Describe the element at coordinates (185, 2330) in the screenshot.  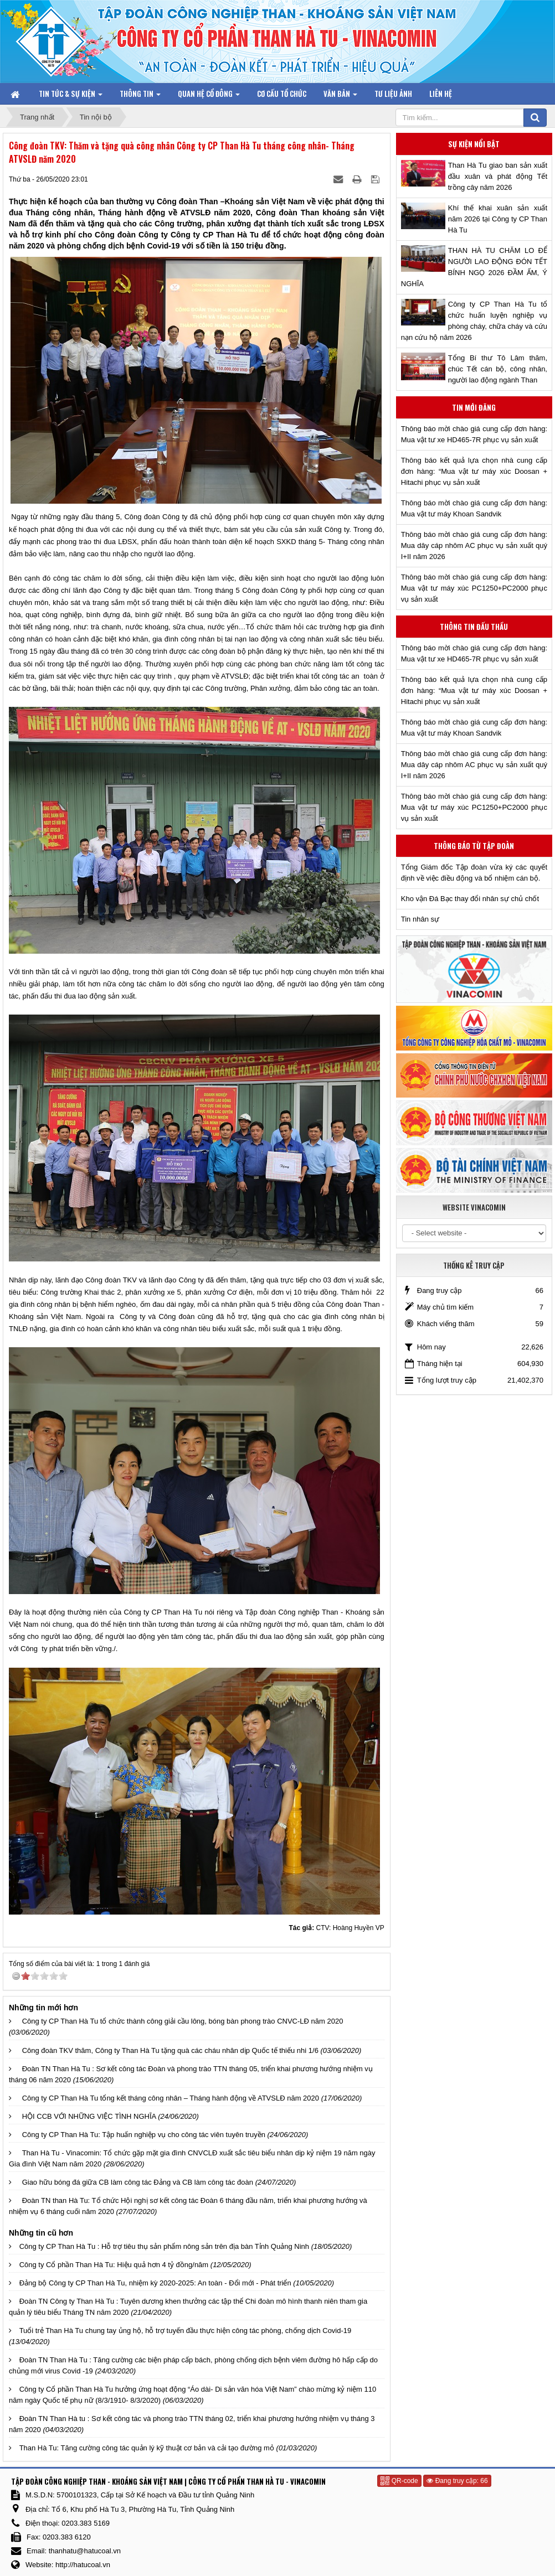
I see `Tuổi trẻ Than Hà Tu chung tay ủng hộ, hỗ trợ tuyến đầu thực hiện công tác phòng, chống dịch Covid-19` at that location.